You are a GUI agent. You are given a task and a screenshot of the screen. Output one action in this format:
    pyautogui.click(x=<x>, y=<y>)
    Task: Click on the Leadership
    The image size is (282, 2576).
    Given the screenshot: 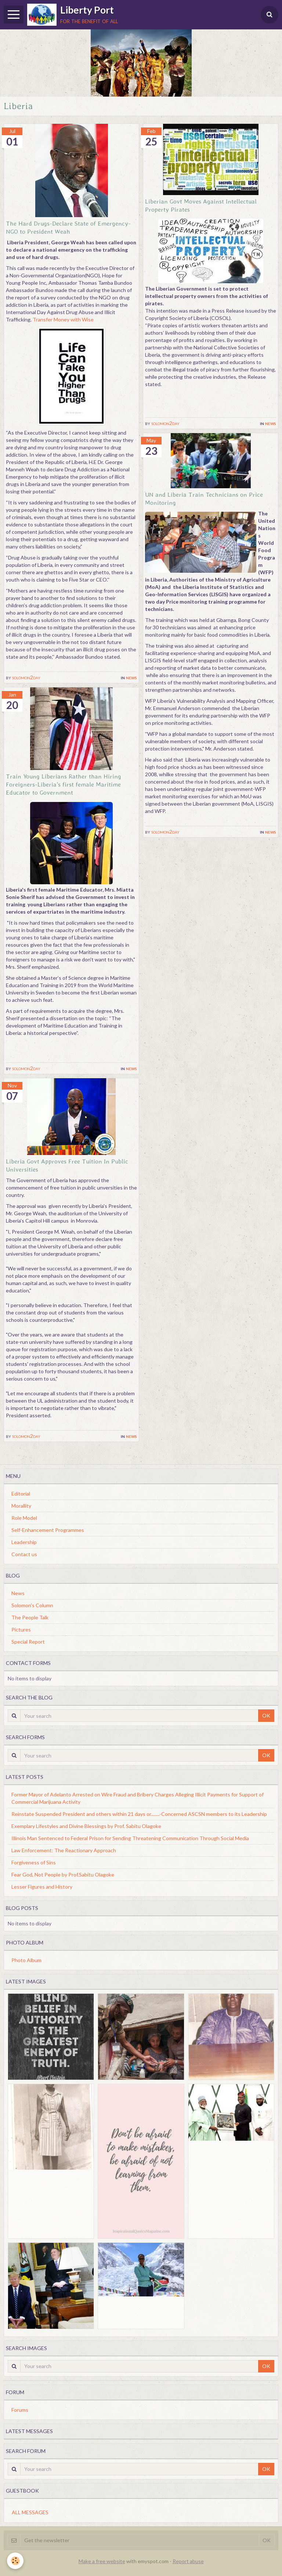 What is the action you would take?
    pyautogui.click(x=24, y=1542)
    